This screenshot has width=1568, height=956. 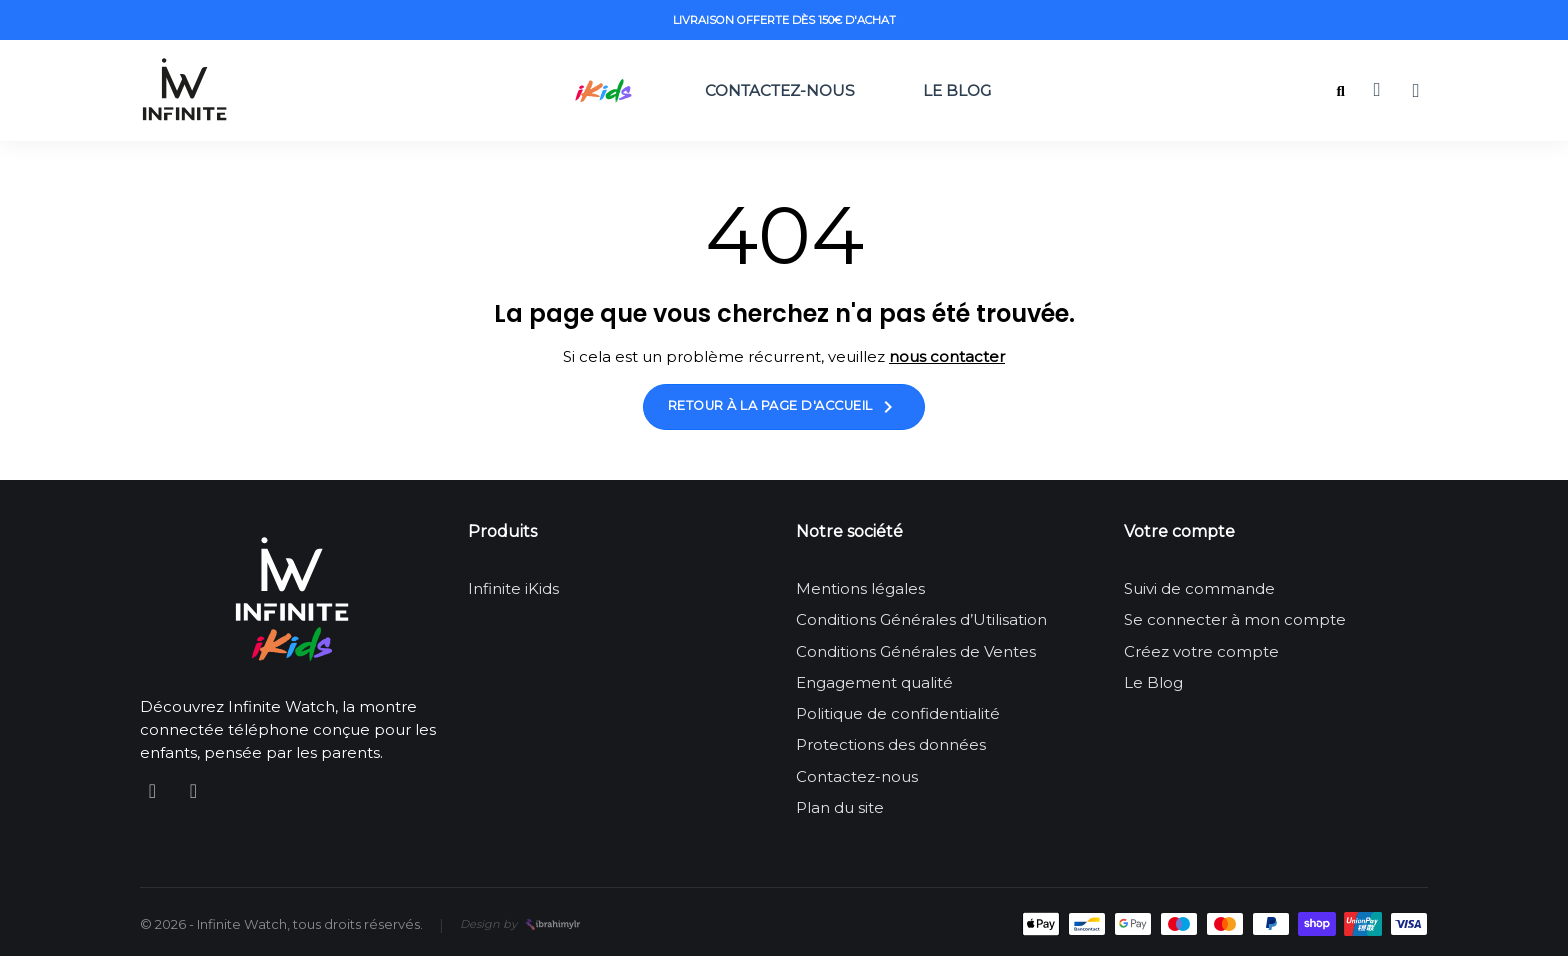 What do you see at coordinates (1340, 91) in the screenshot?
I see `[button]` at bounding box center [1340, 91].